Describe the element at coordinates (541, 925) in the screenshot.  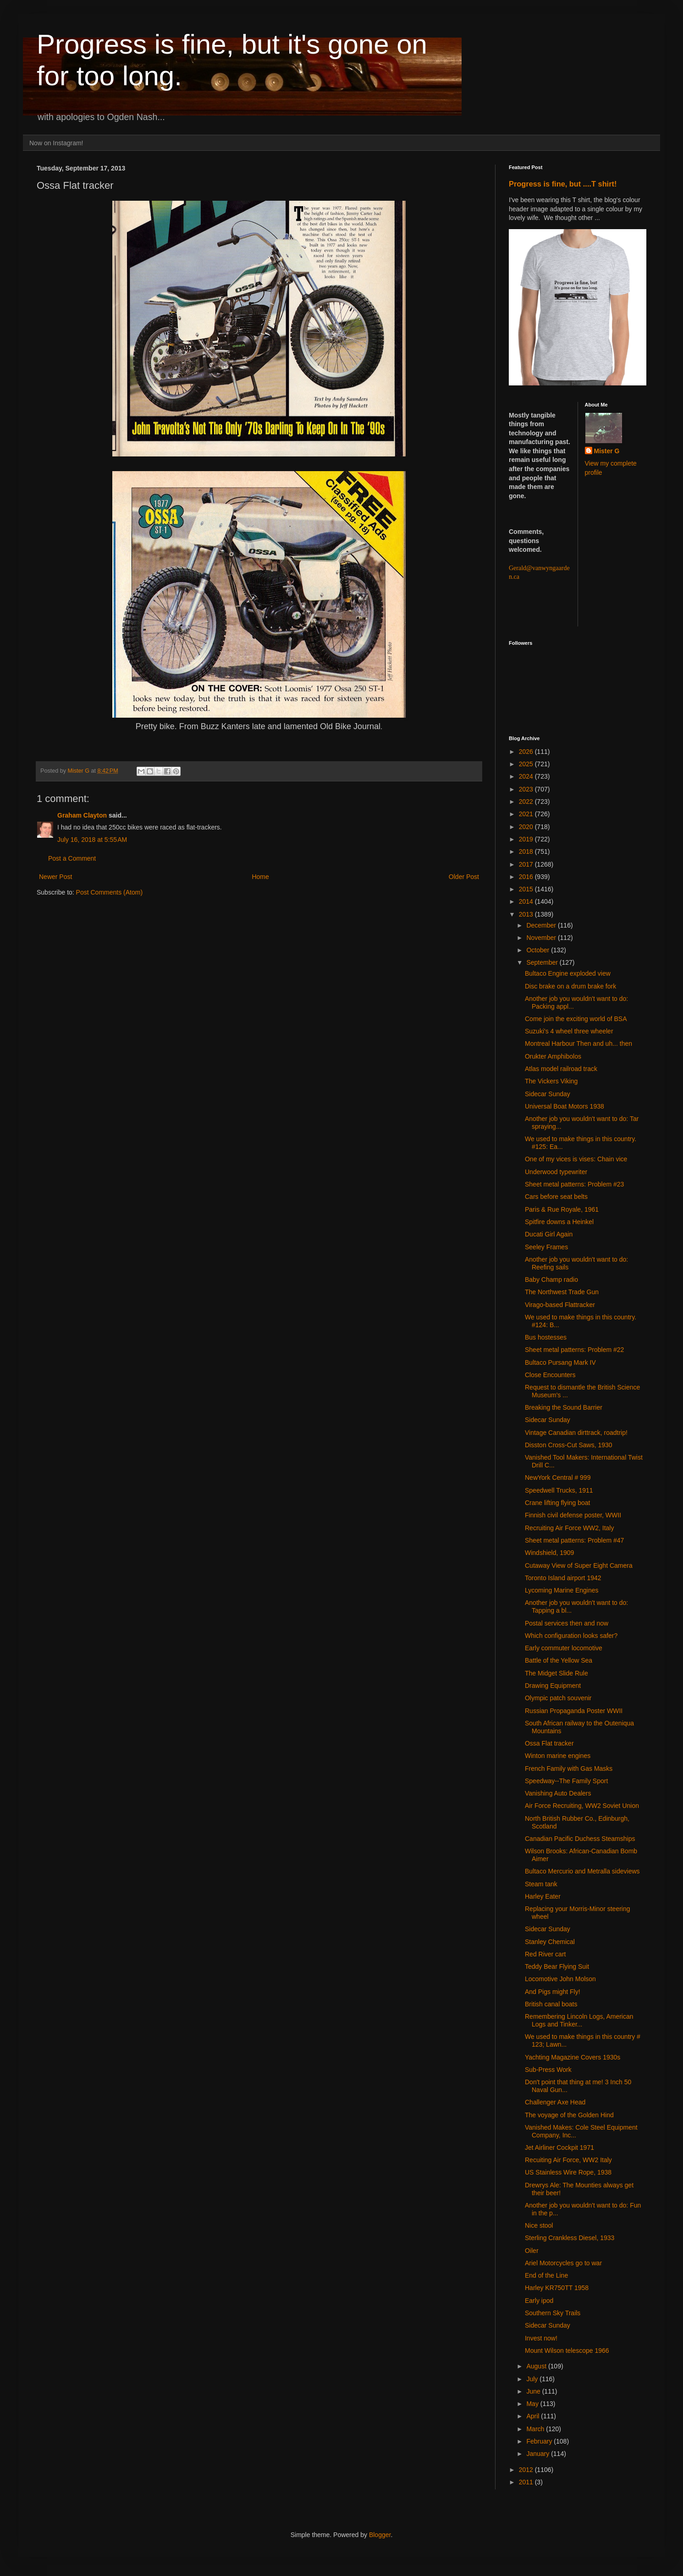
I see `December` at that location.